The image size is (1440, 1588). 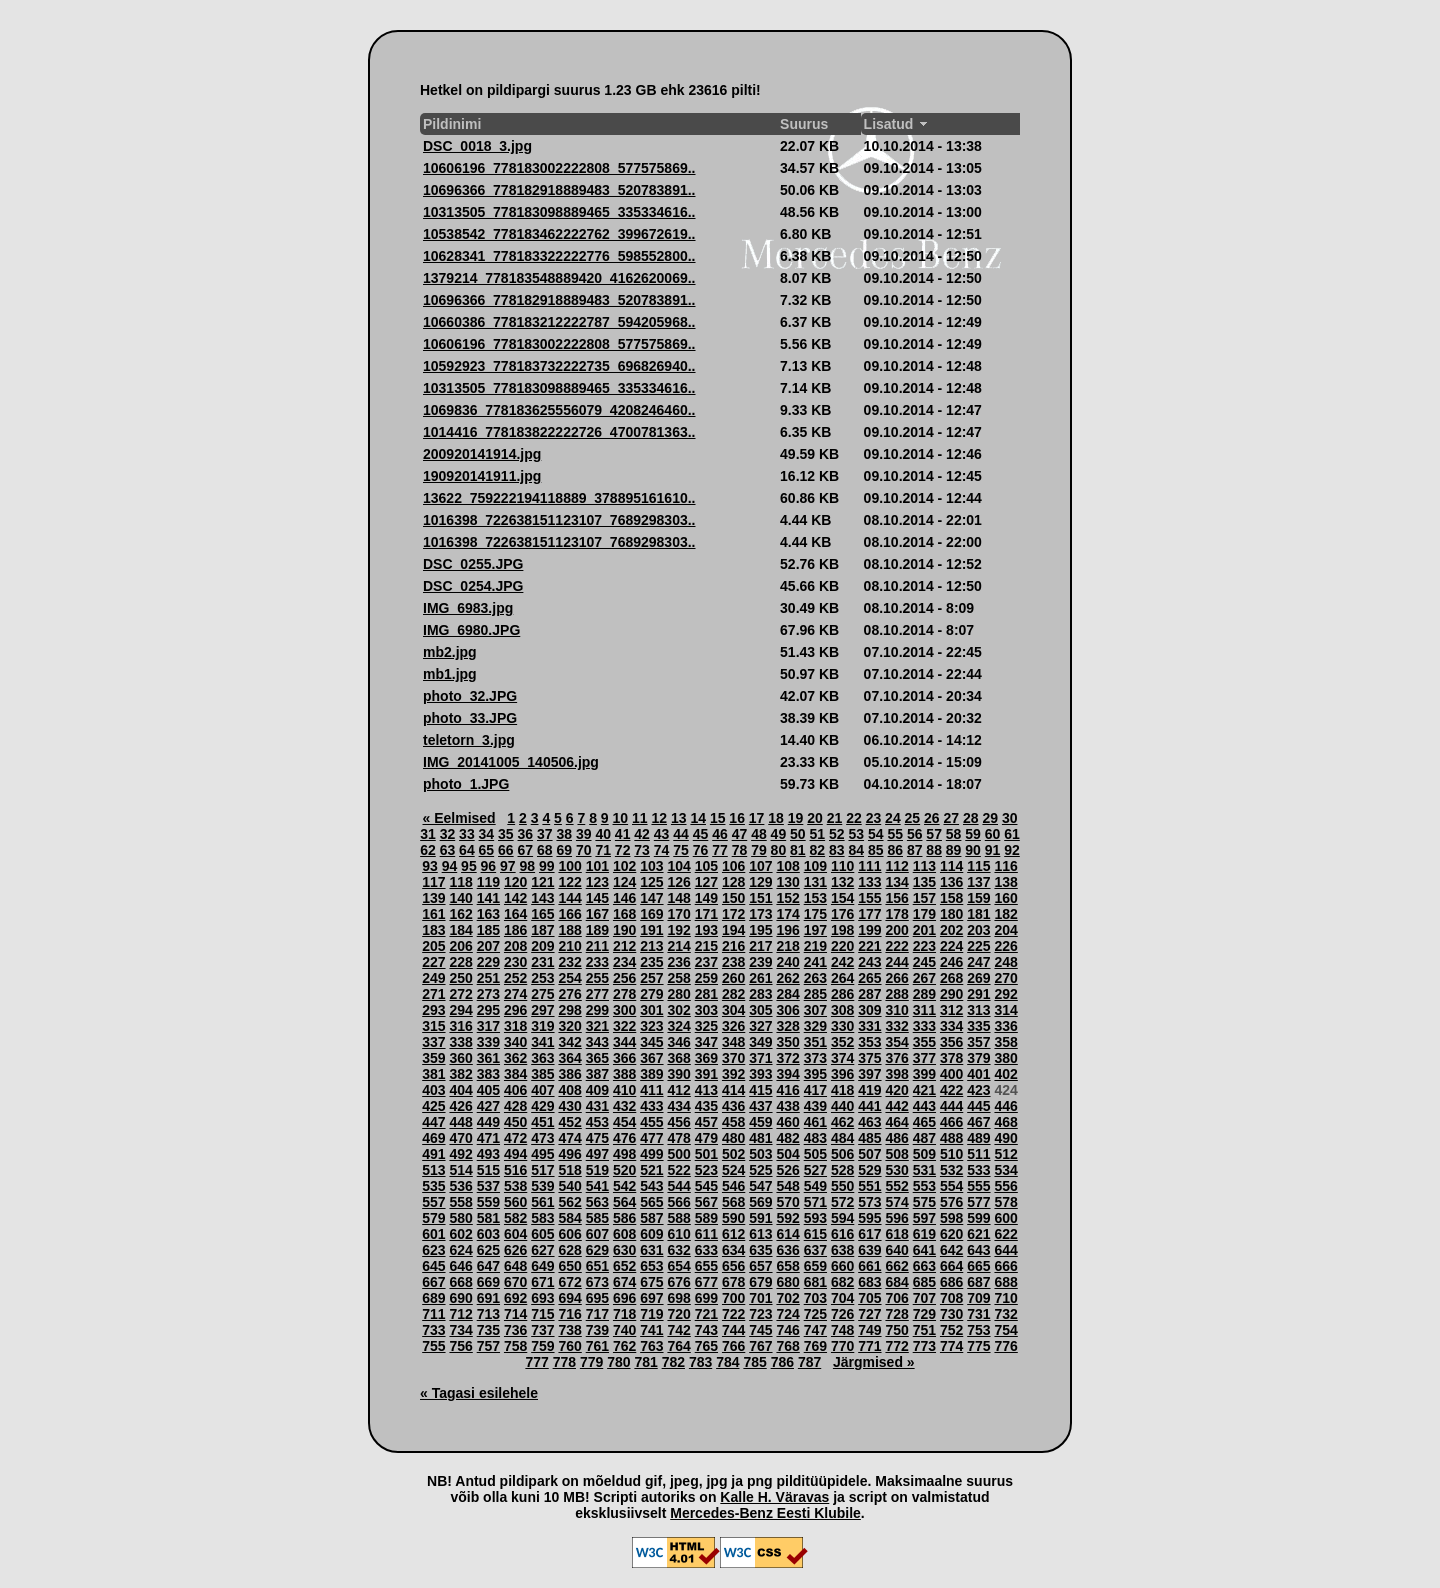 What do you see at coordinates (515, 1186) in the screenshot?
I see `538` at bounding box center [515, 1186].